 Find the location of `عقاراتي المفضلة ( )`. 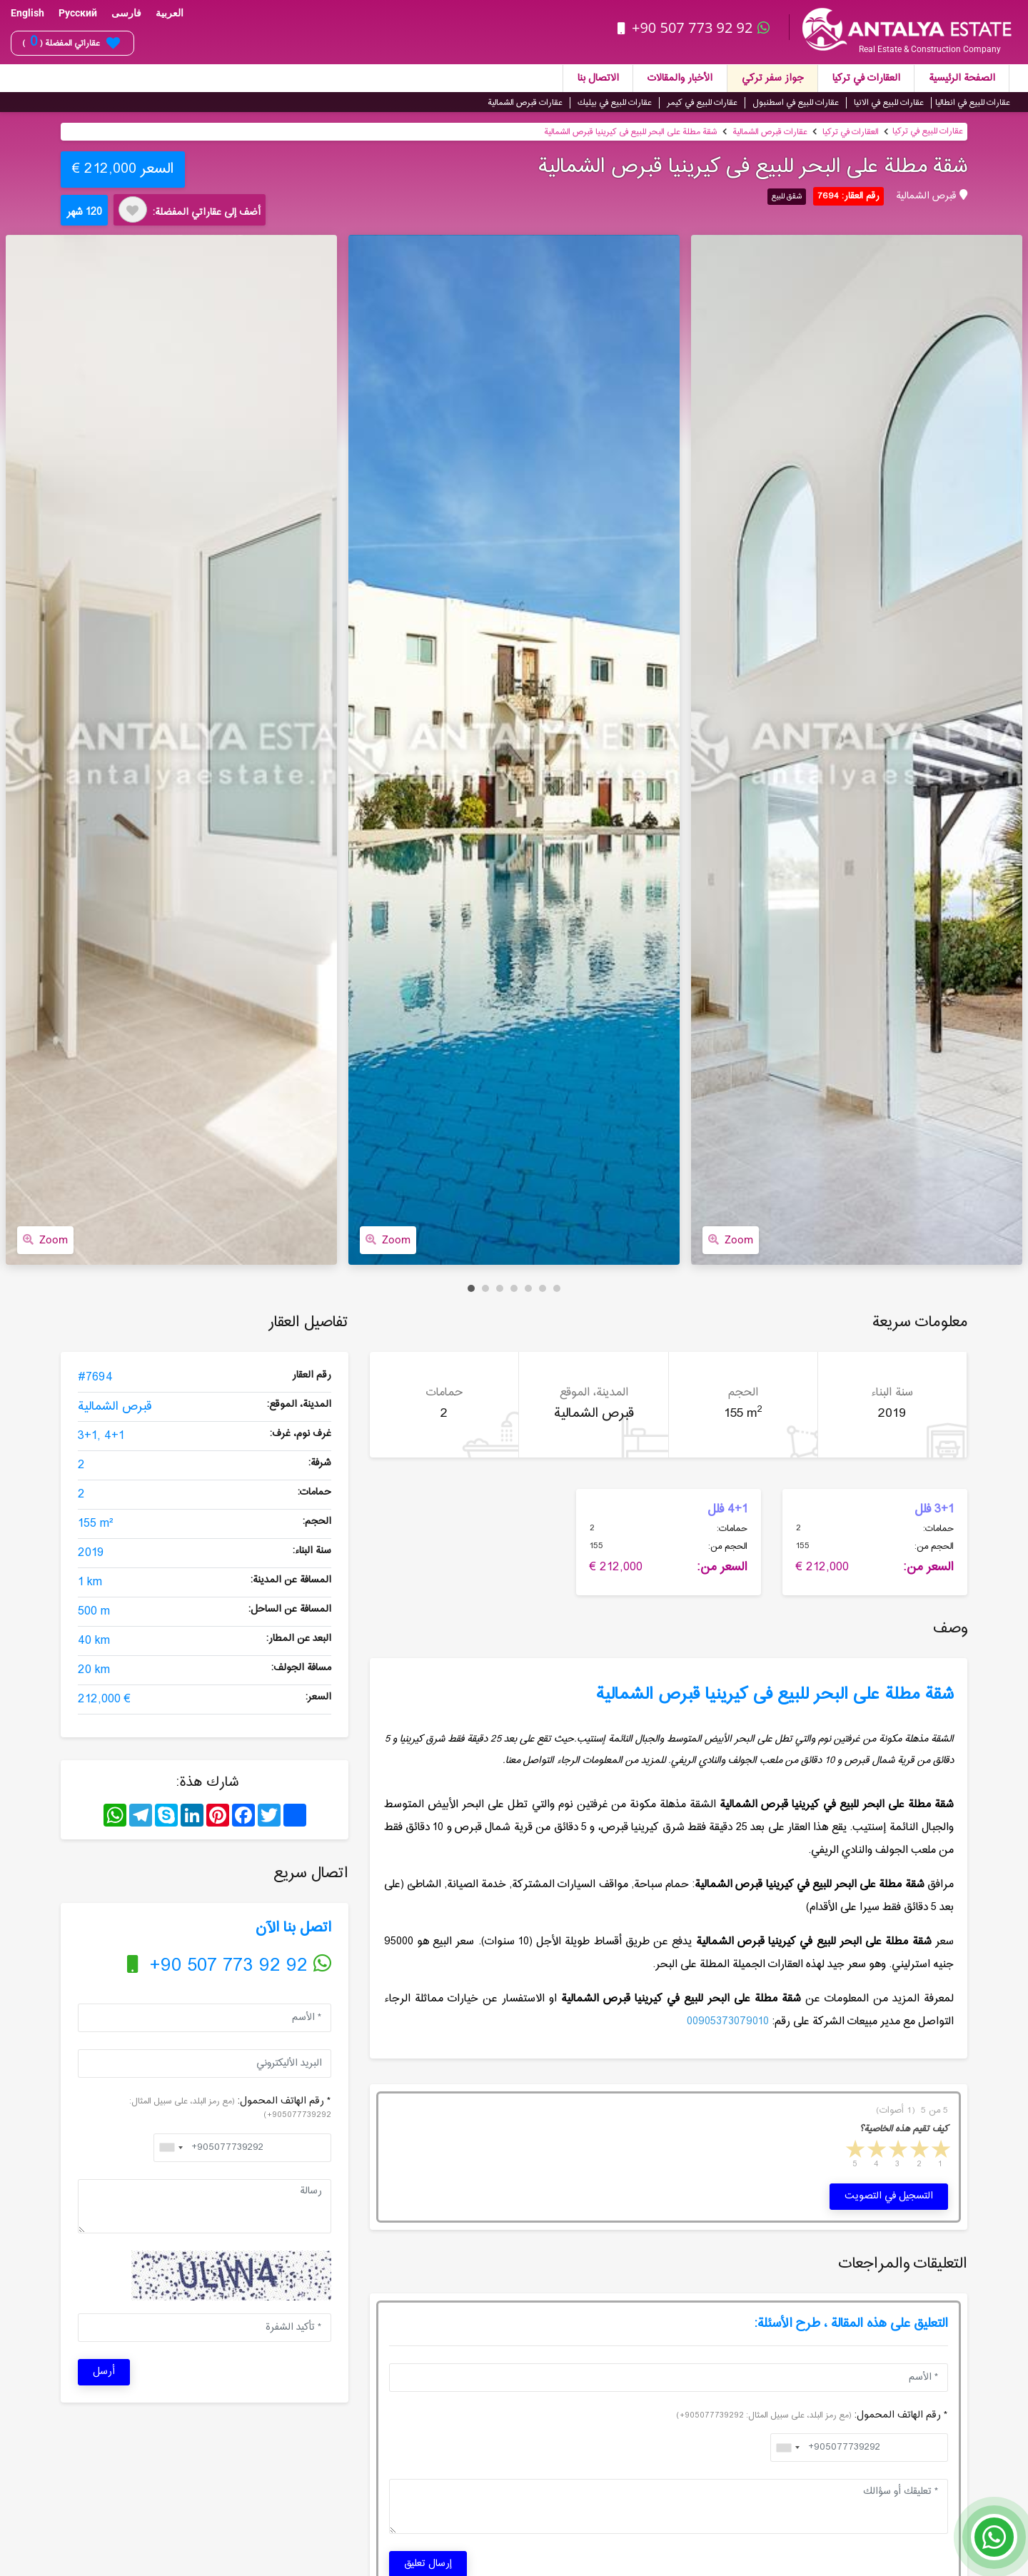

عقاراتي المفضلة ( ) is located at coordinates (71, 43).